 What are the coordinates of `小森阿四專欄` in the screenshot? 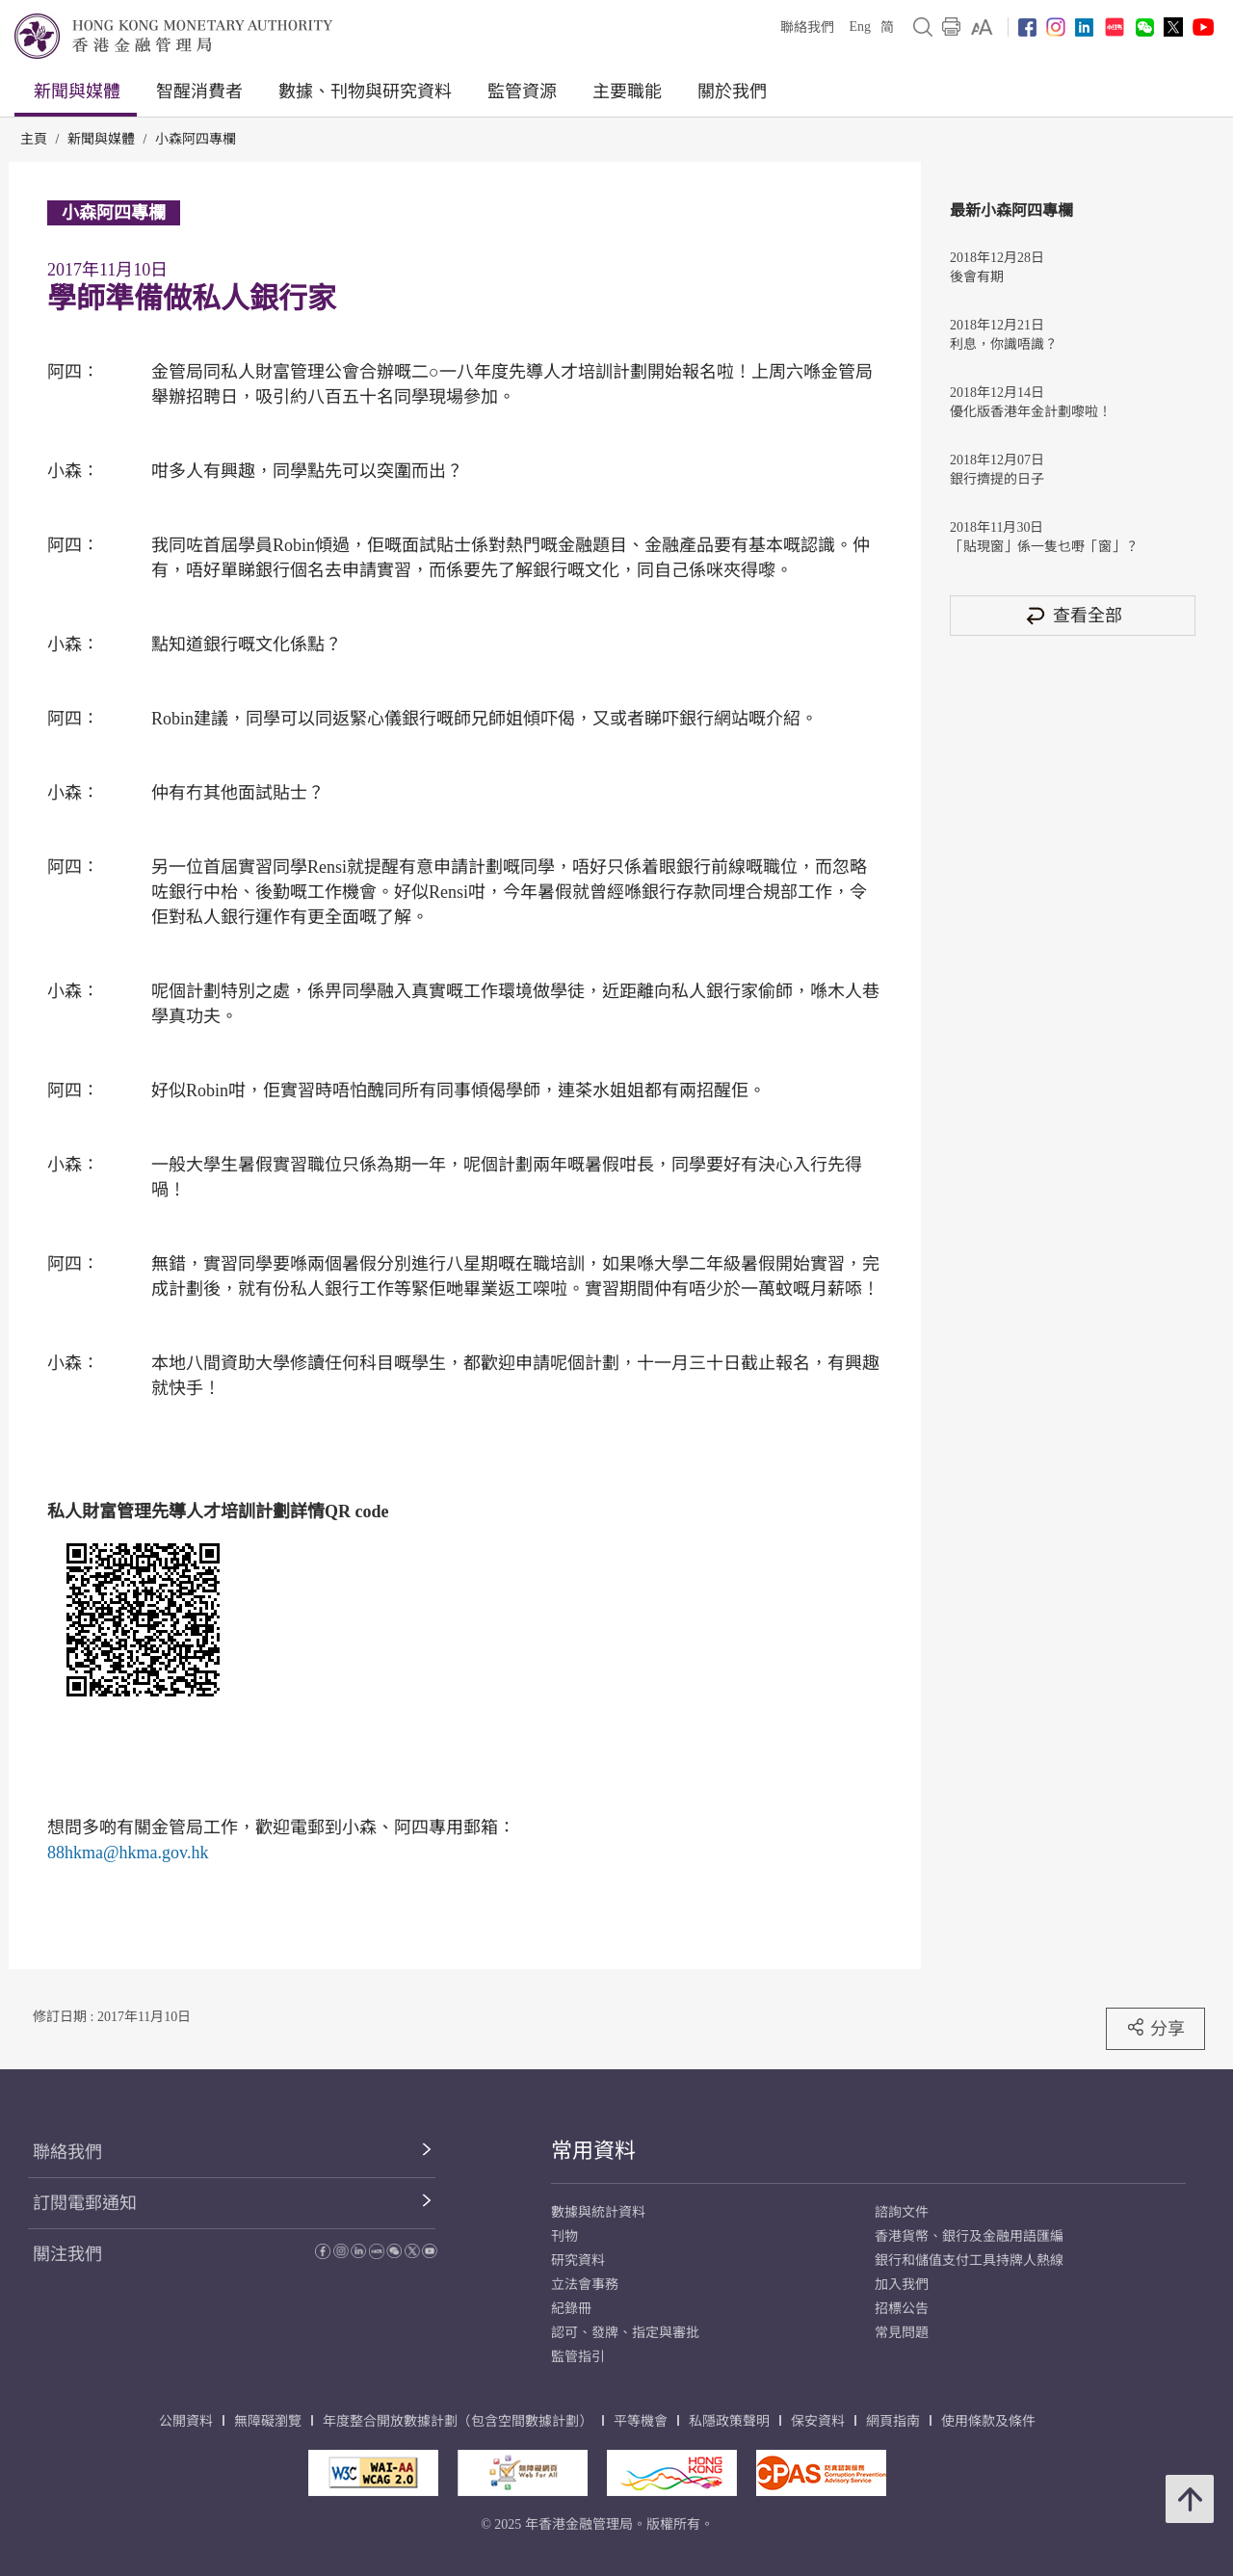 It's located at (195, 139).